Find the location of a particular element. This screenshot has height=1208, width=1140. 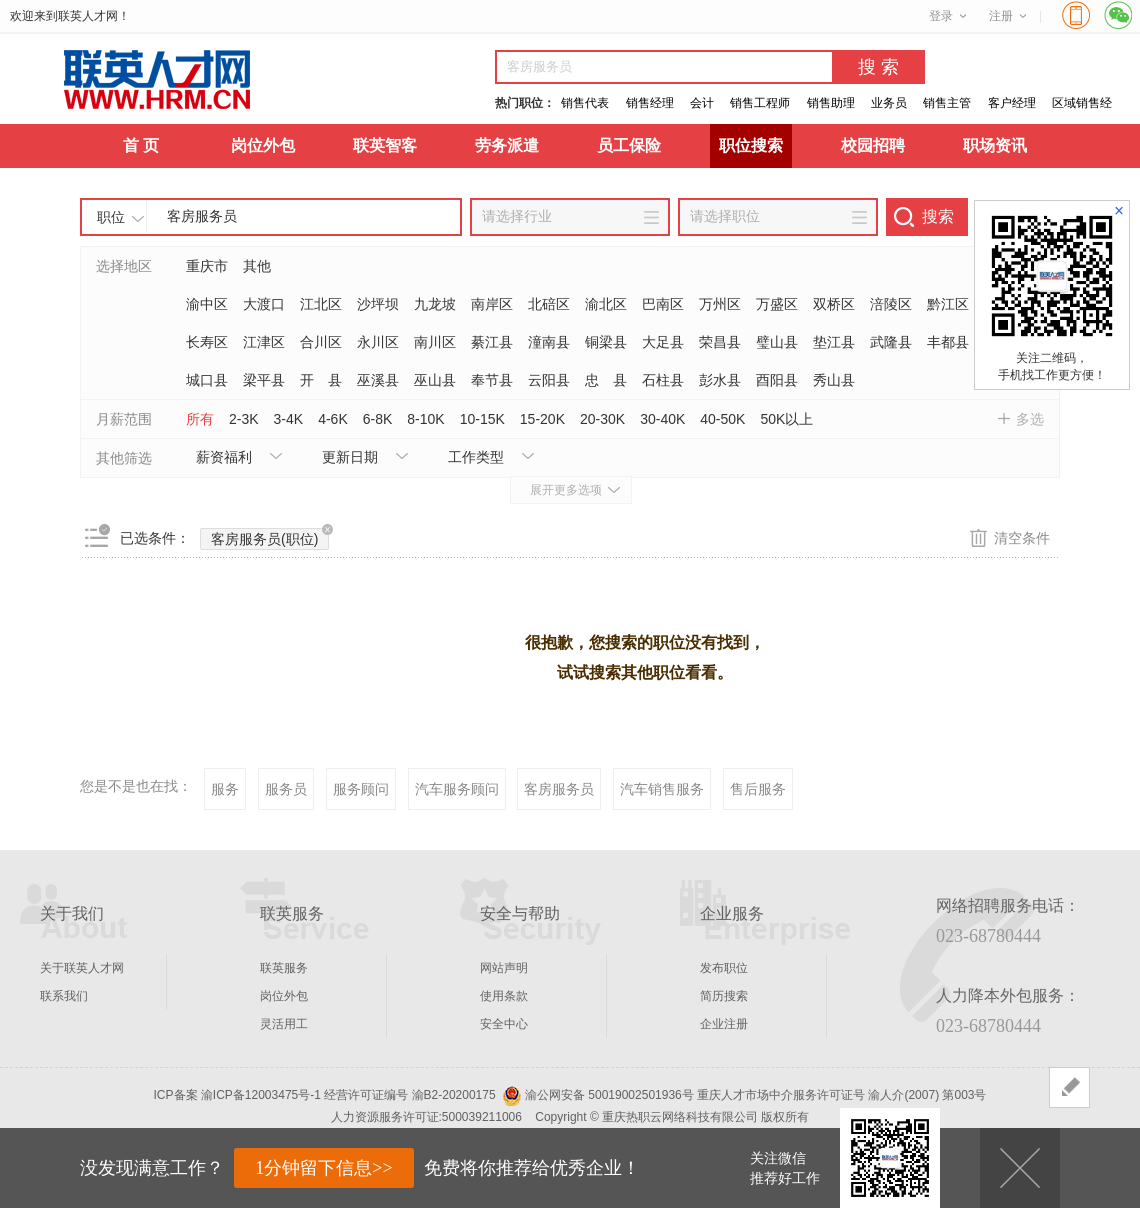

双桥区 is located at coordinates (834, 304).